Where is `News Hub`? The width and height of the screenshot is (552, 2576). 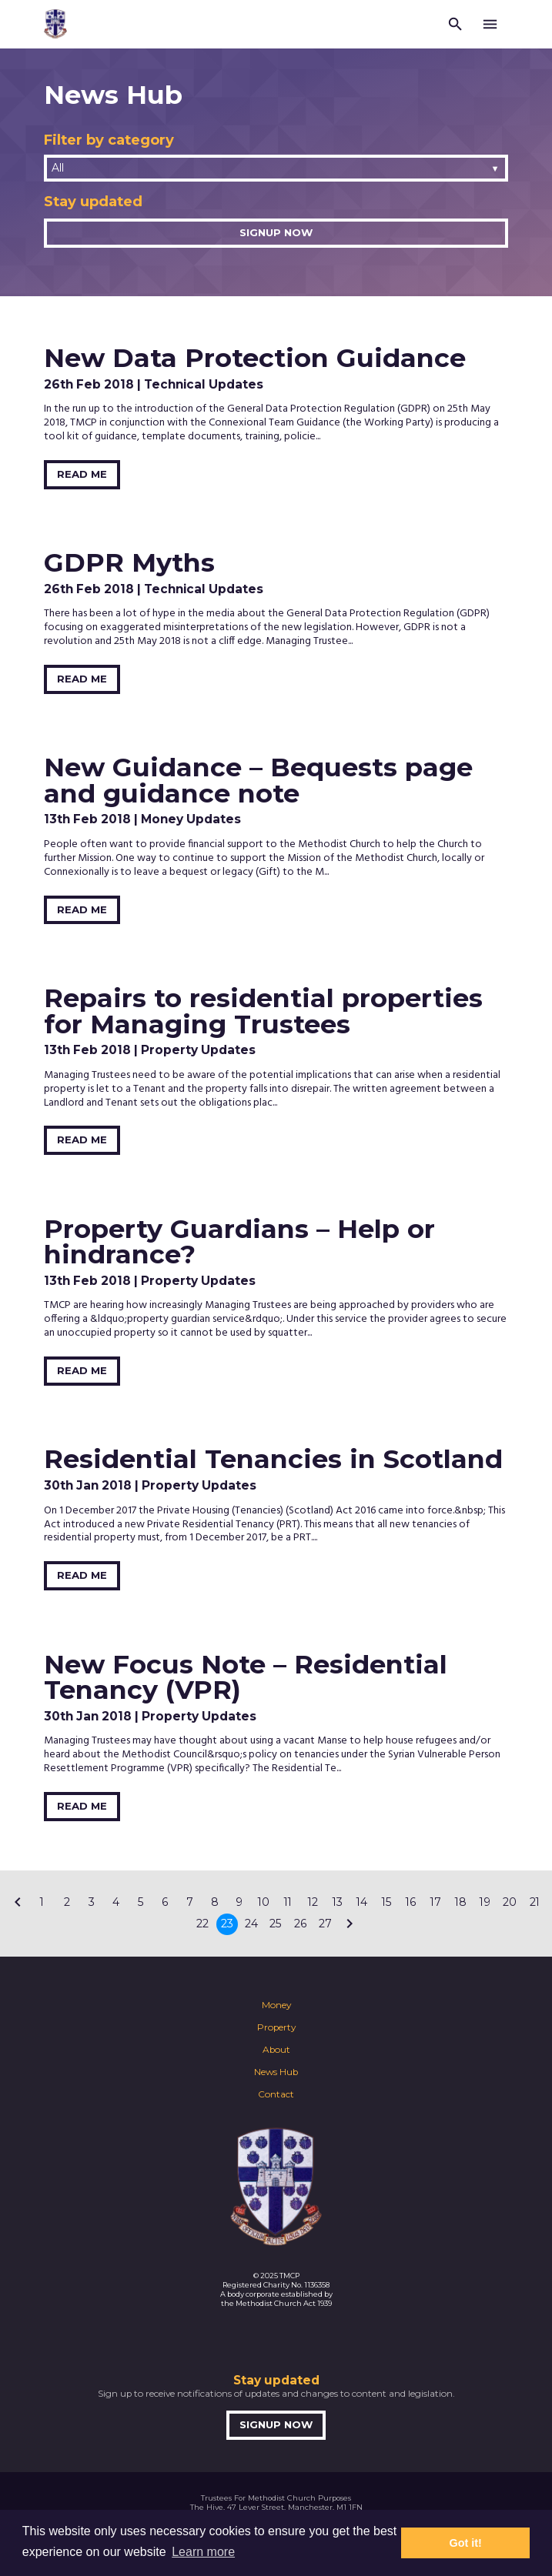
News Hub is located at coordinates (276, 2072).